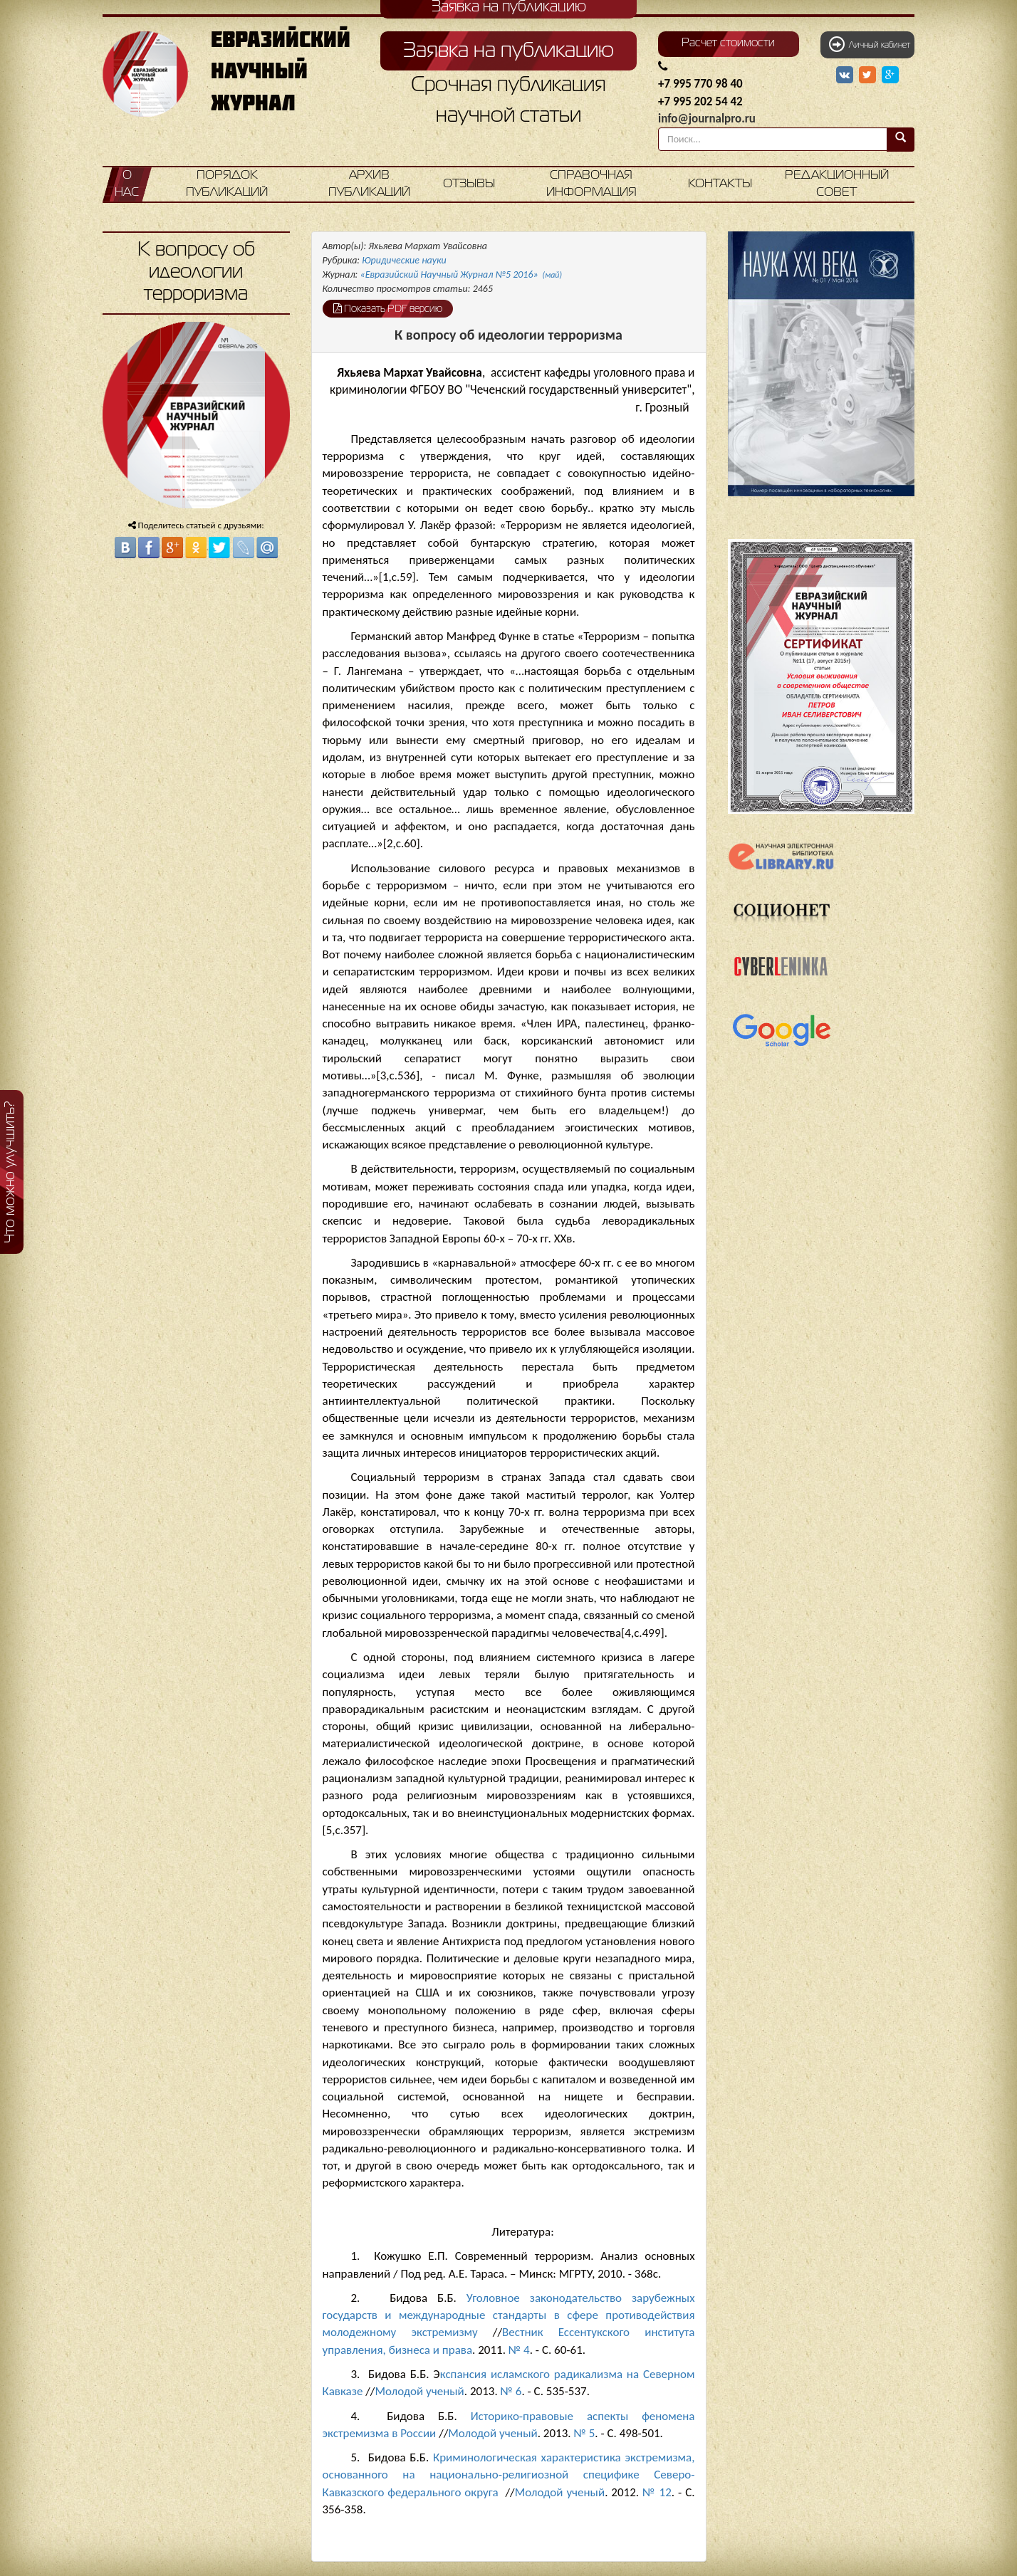  I want to click on Юридические науки, so click(404, 260).